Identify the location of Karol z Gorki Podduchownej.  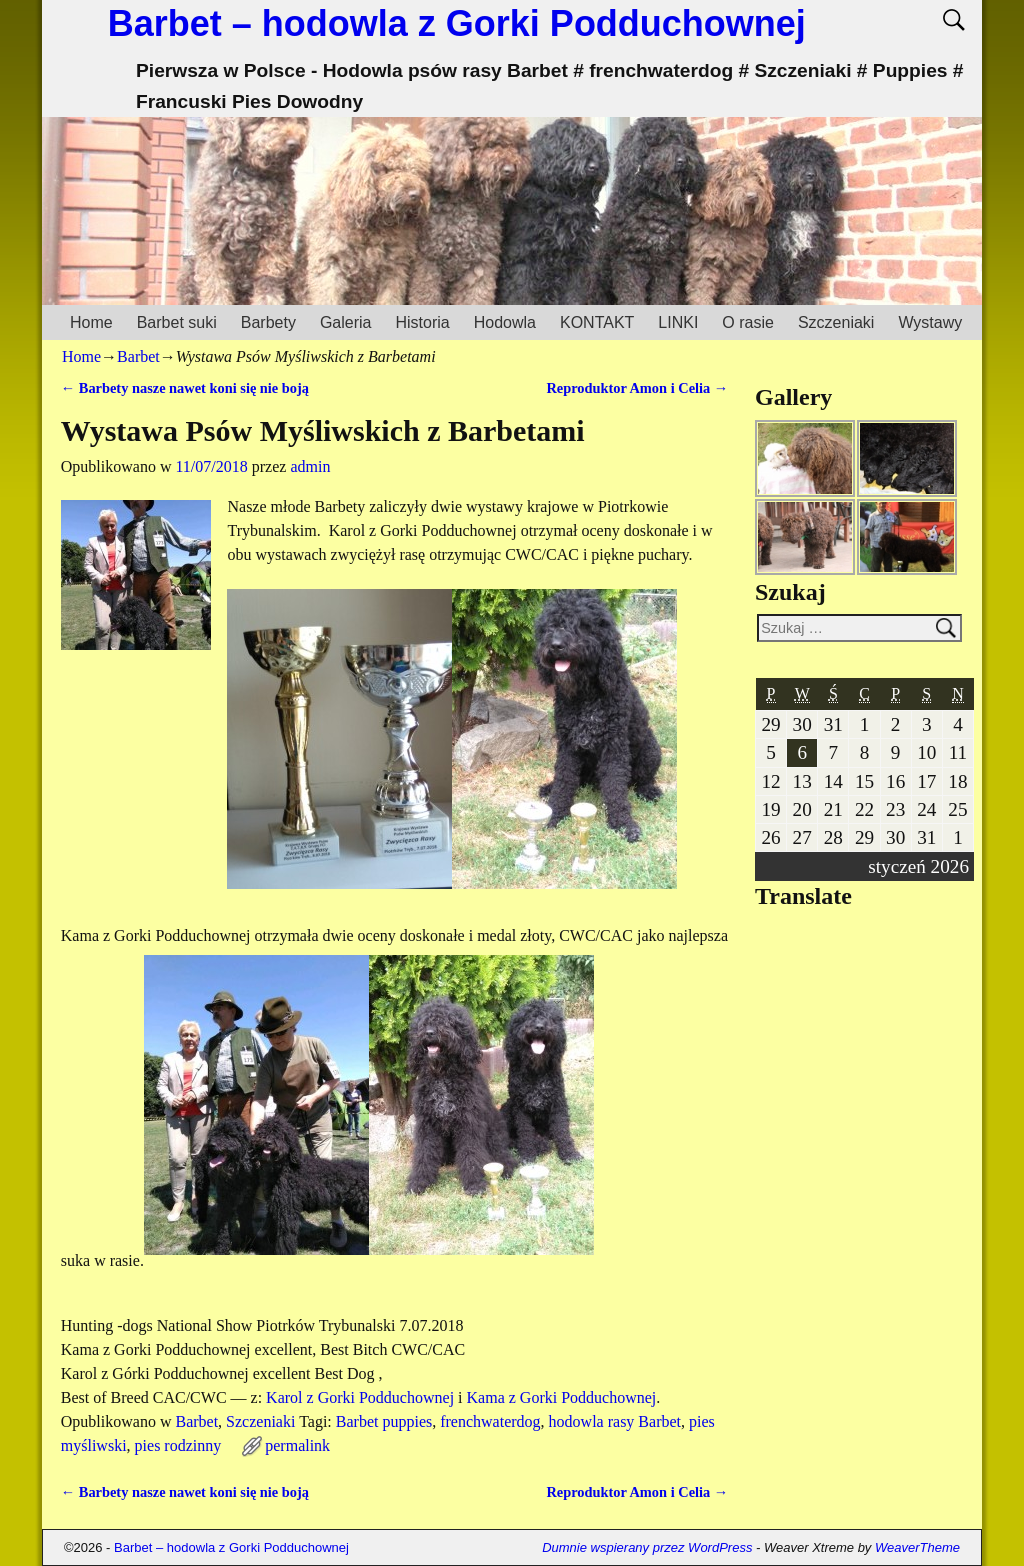
(360, 1397).